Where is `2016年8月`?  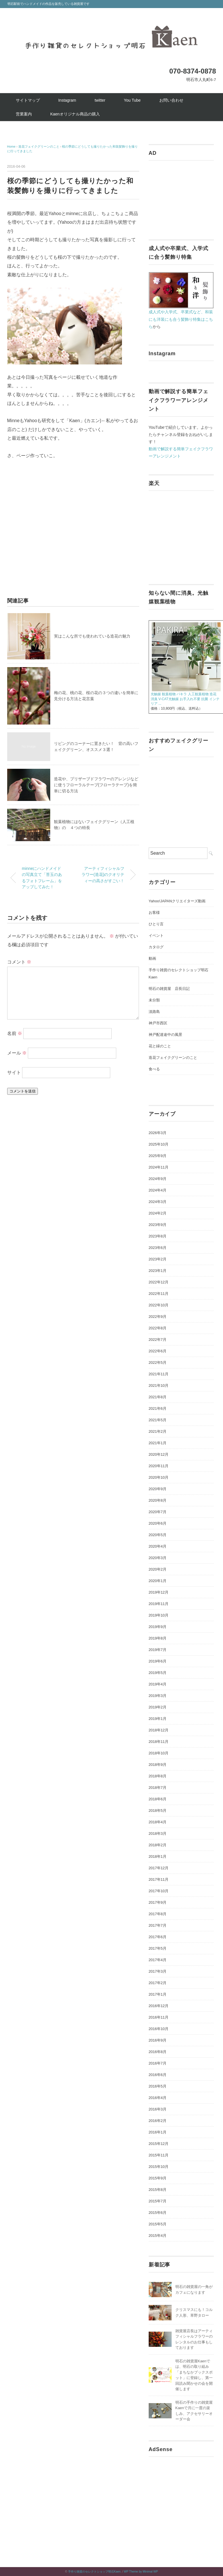
2016年8月 is located at coordinates (157, 2052).